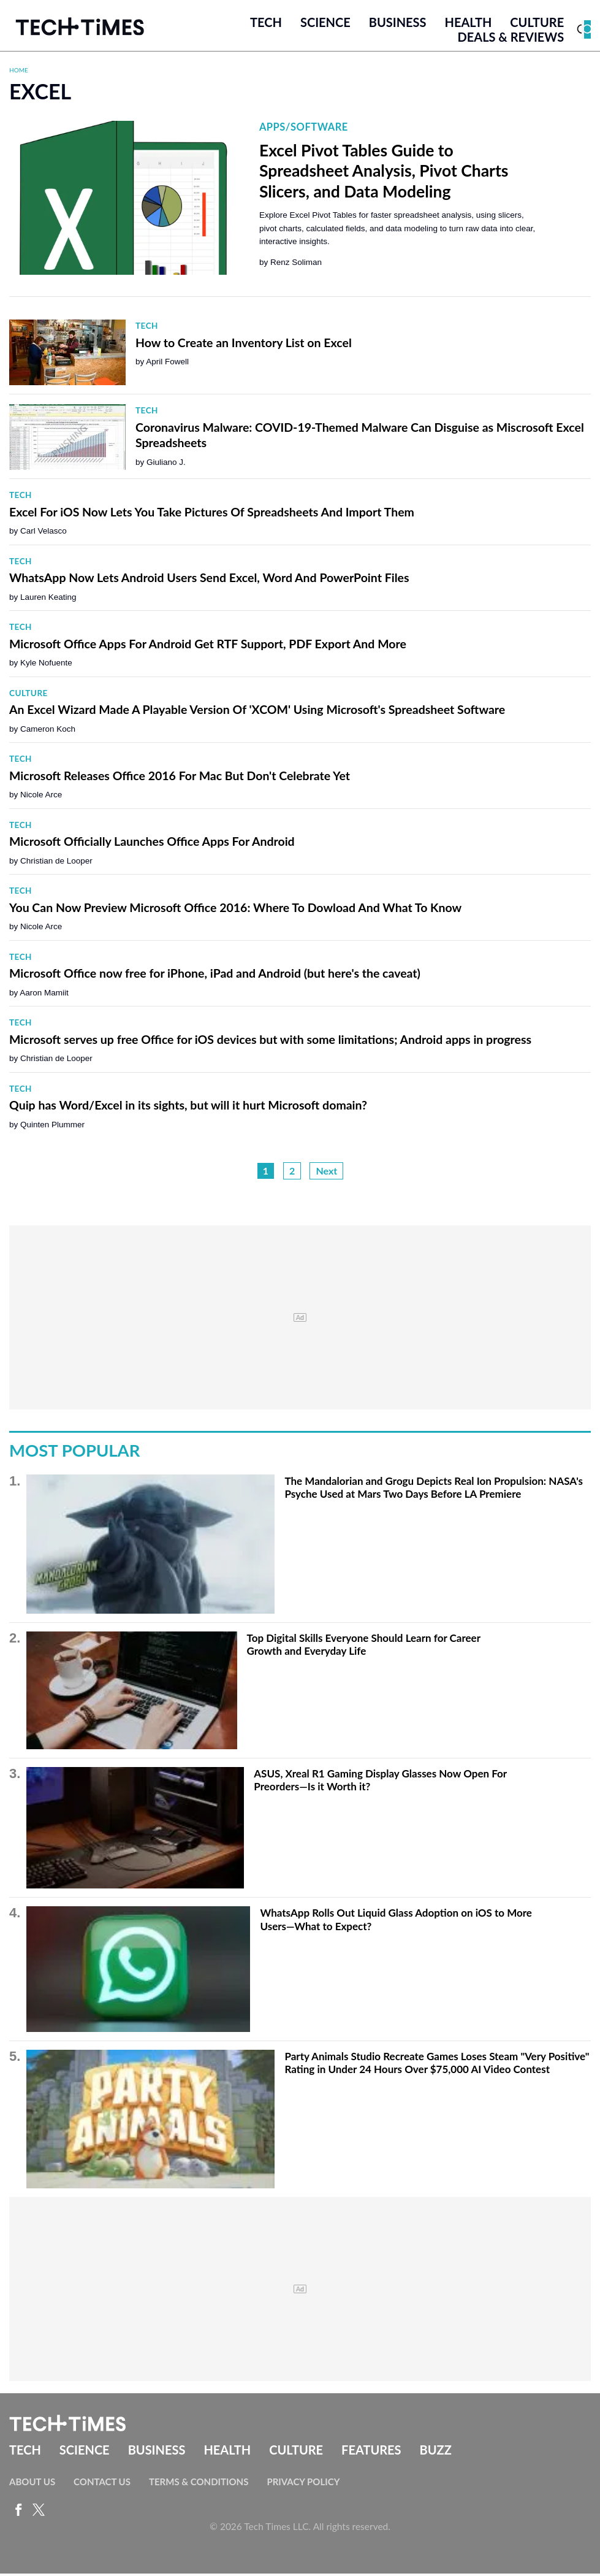  Describe the element at coordinates (371, 2452) in the screenshot. I see `Features` at that location.